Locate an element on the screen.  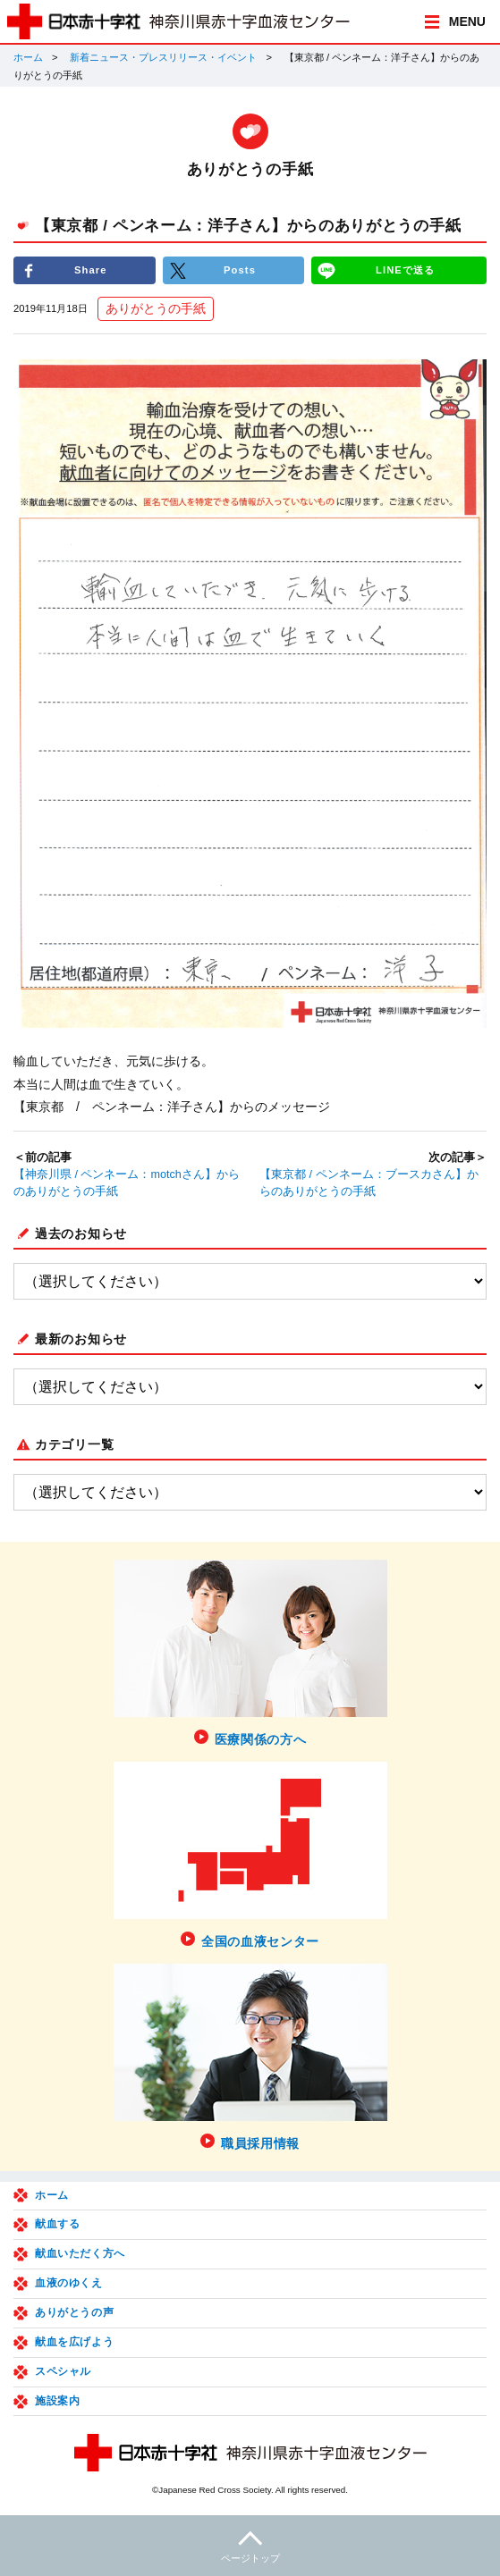
ありがとうの声 is located at coordinates (74, 2312).